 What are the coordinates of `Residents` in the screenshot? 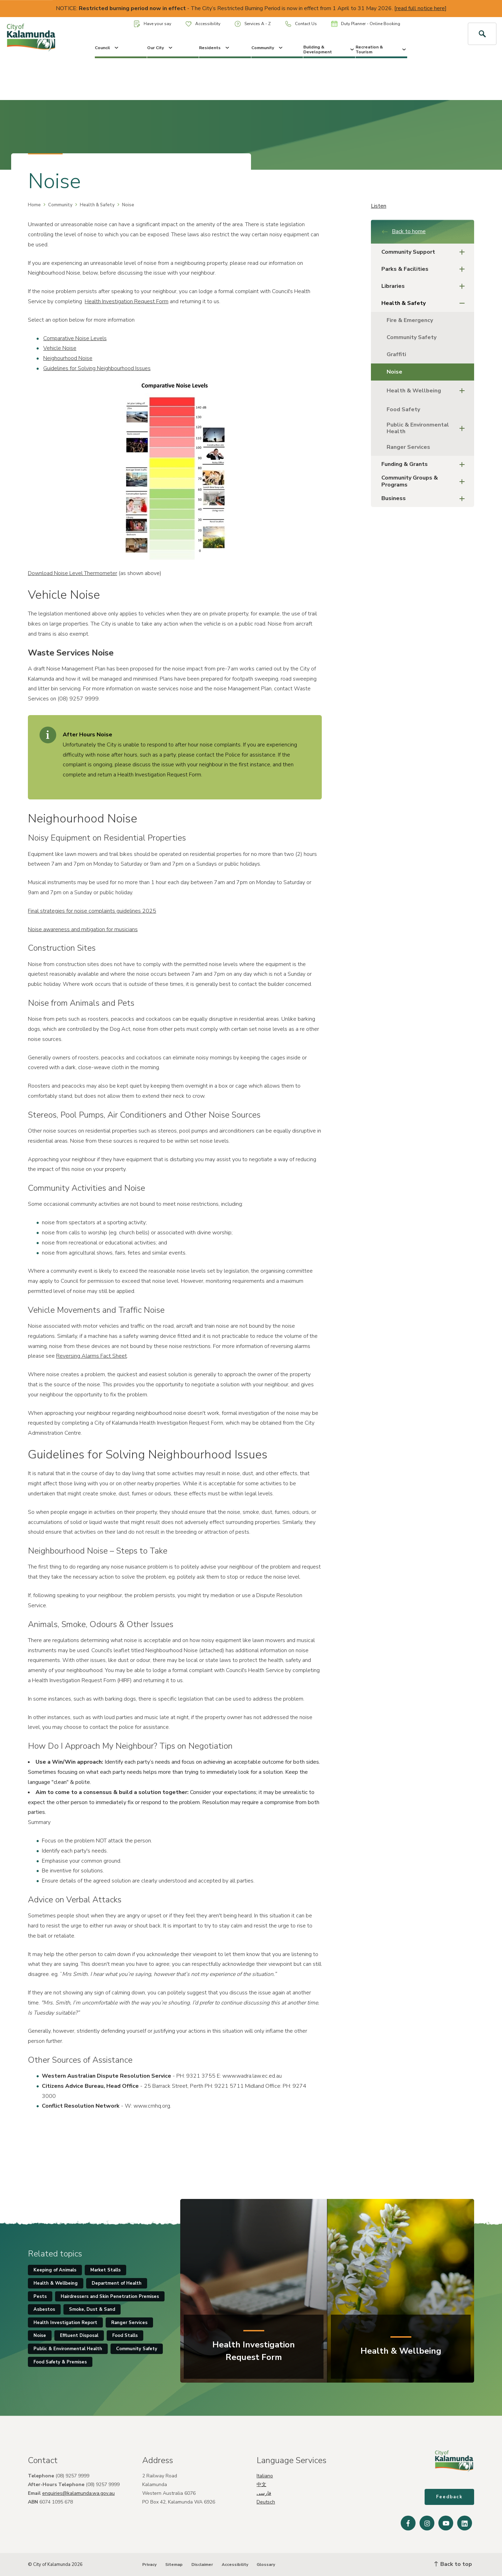 It's located at (214, 48).